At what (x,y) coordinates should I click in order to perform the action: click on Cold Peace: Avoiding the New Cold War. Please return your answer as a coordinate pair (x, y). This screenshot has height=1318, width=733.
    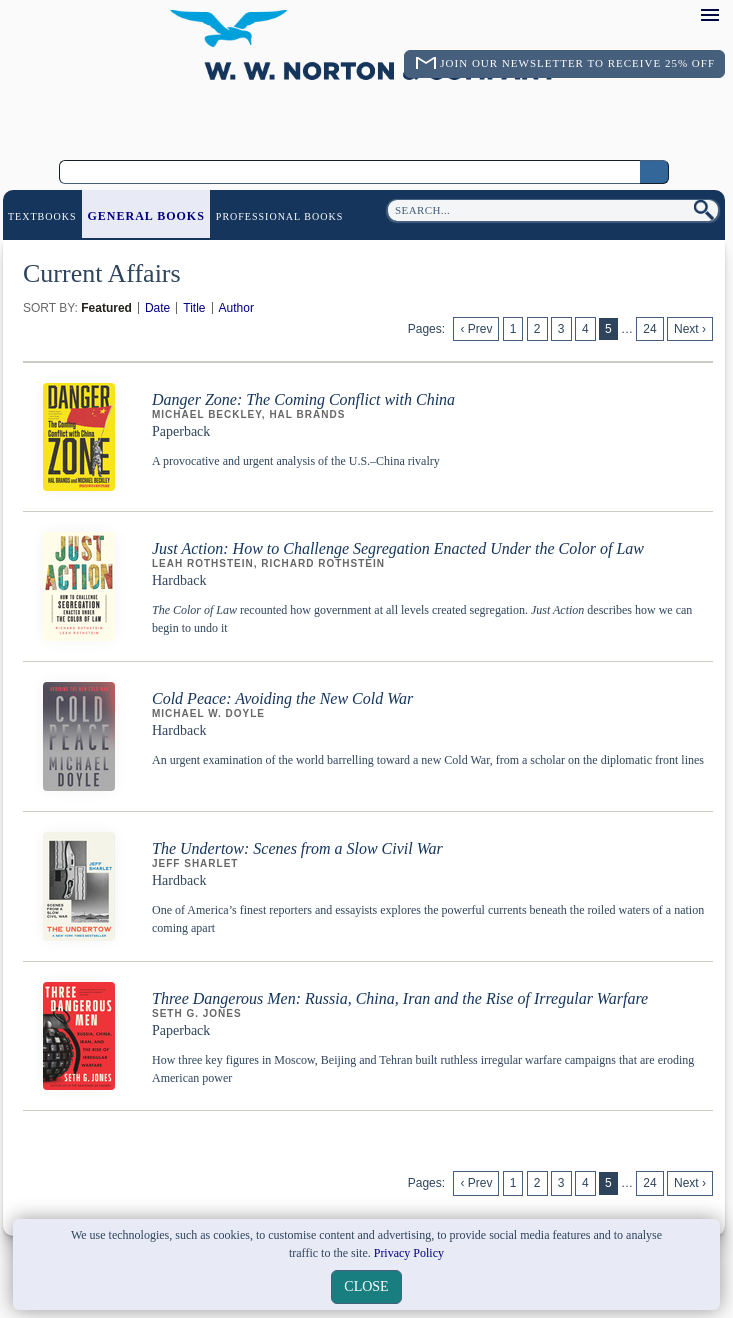
    Looking at the image, I should click on (282, 698).